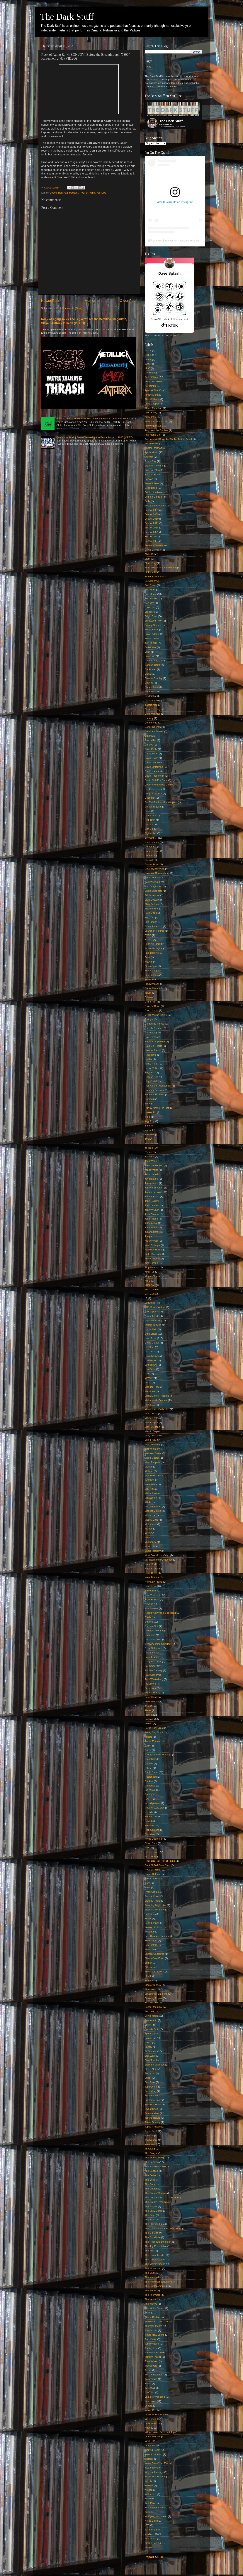  What do you see at coordinates (149, 1121) in the screenshot?
I see `Iggy Pop` at bounding box center [149, 1121].